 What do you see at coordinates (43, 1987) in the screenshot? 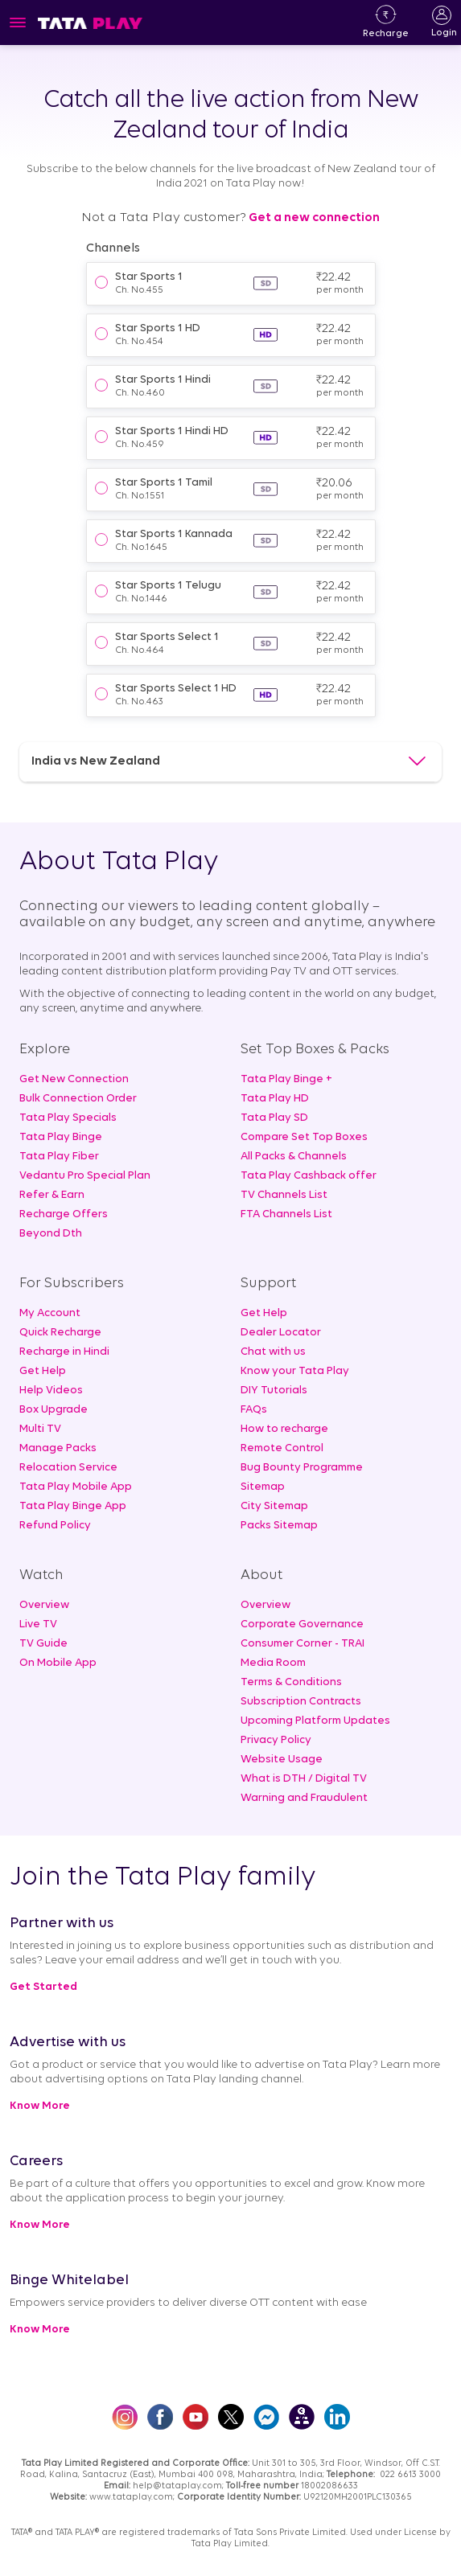
I see `Get Started` at bounding box center [43, 1987].